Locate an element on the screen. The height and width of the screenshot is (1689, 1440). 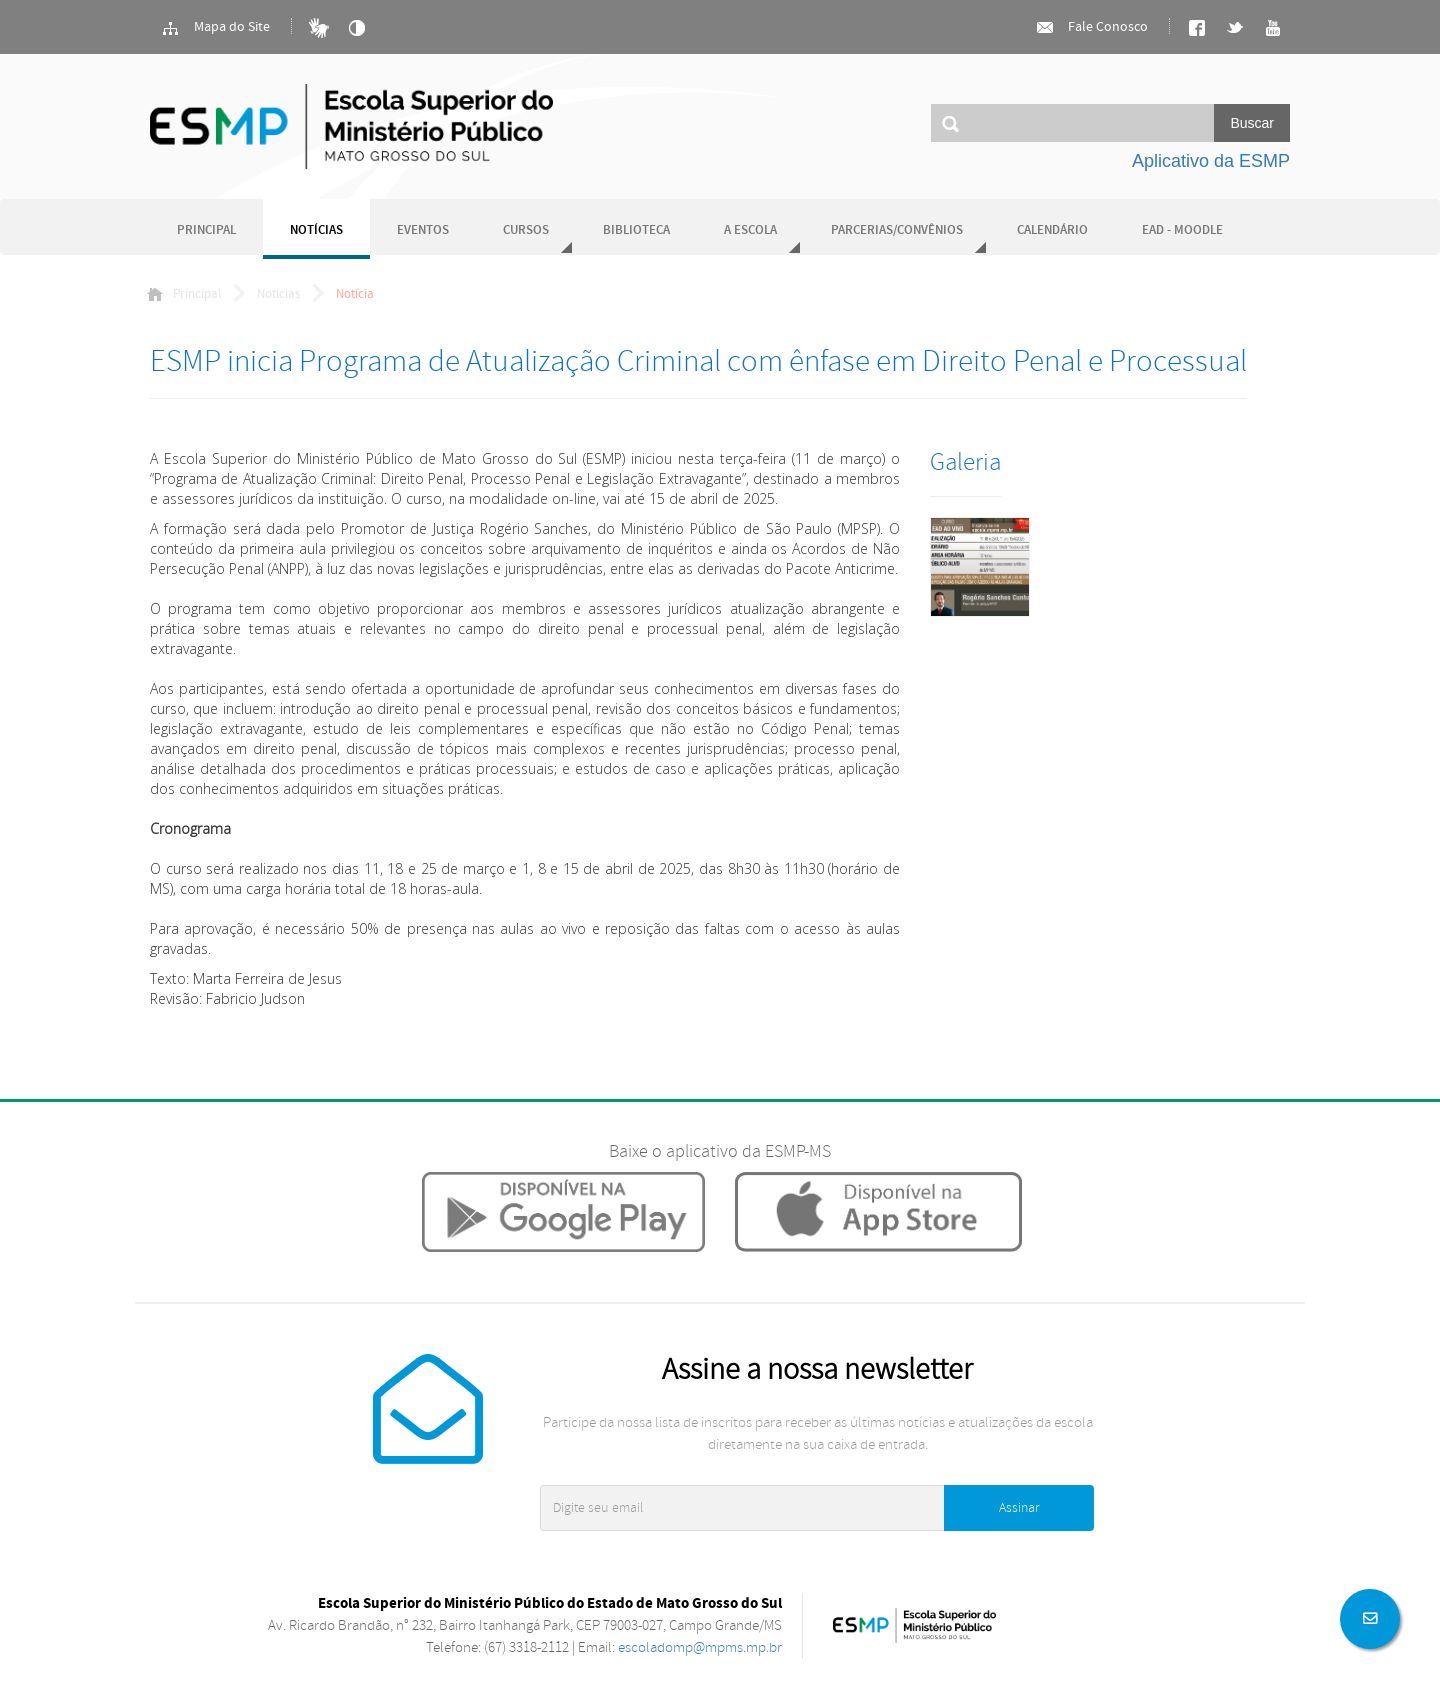
Eventos is located at coordinates (423, 230).